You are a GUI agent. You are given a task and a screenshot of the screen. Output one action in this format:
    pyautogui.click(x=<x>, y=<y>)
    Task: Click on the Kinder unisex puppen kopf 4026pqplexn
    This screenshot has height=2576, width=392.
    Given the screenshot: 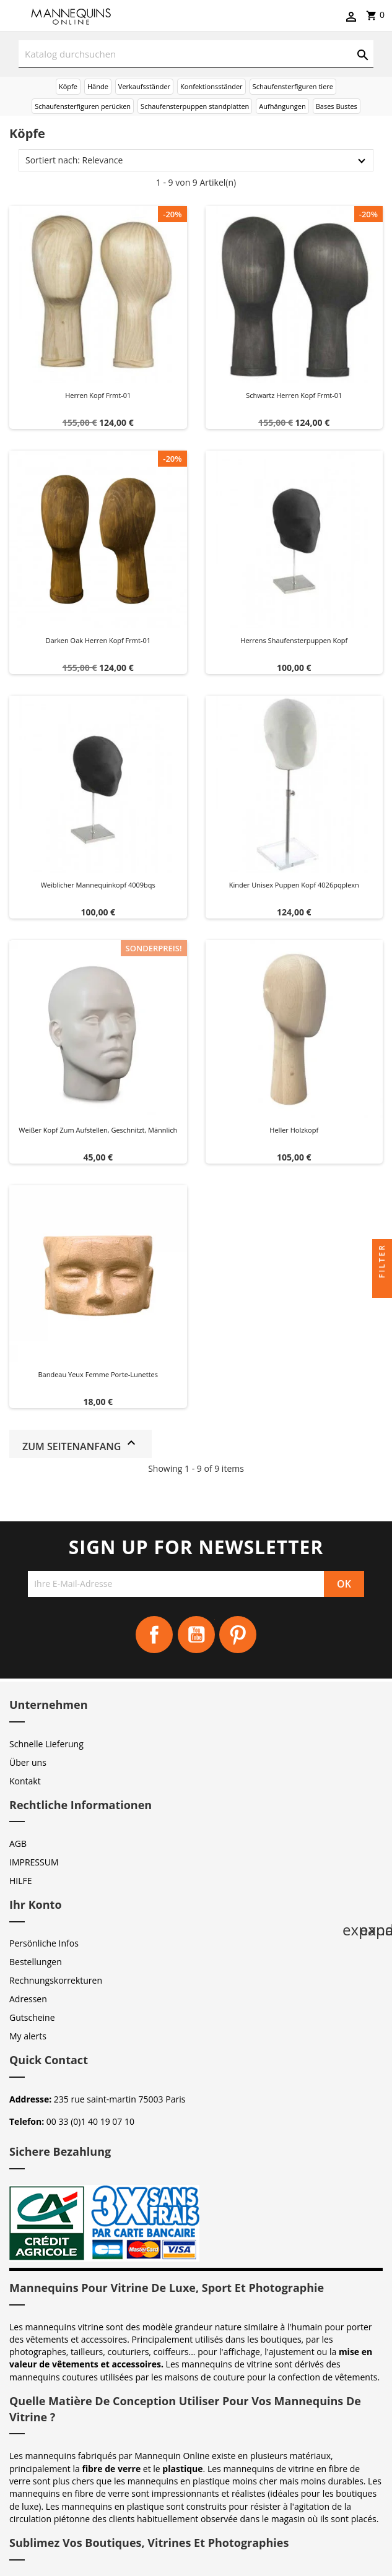 What is the action you would take?
    pyautogui.click(x=294, y=884)
    